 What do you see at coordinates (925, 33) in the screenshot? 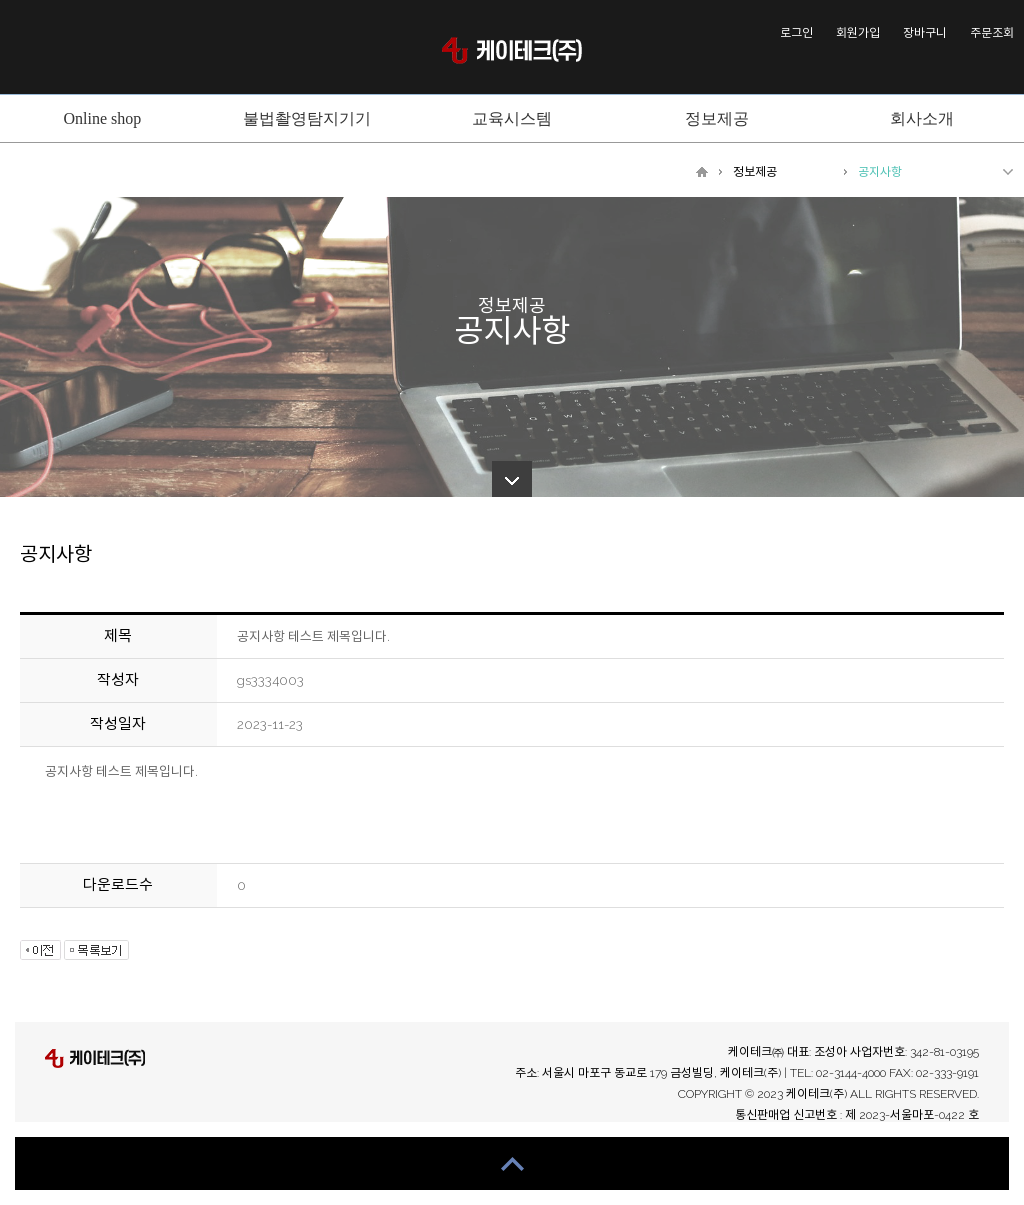
I see `장바구니` at bounding box center [925, 33].